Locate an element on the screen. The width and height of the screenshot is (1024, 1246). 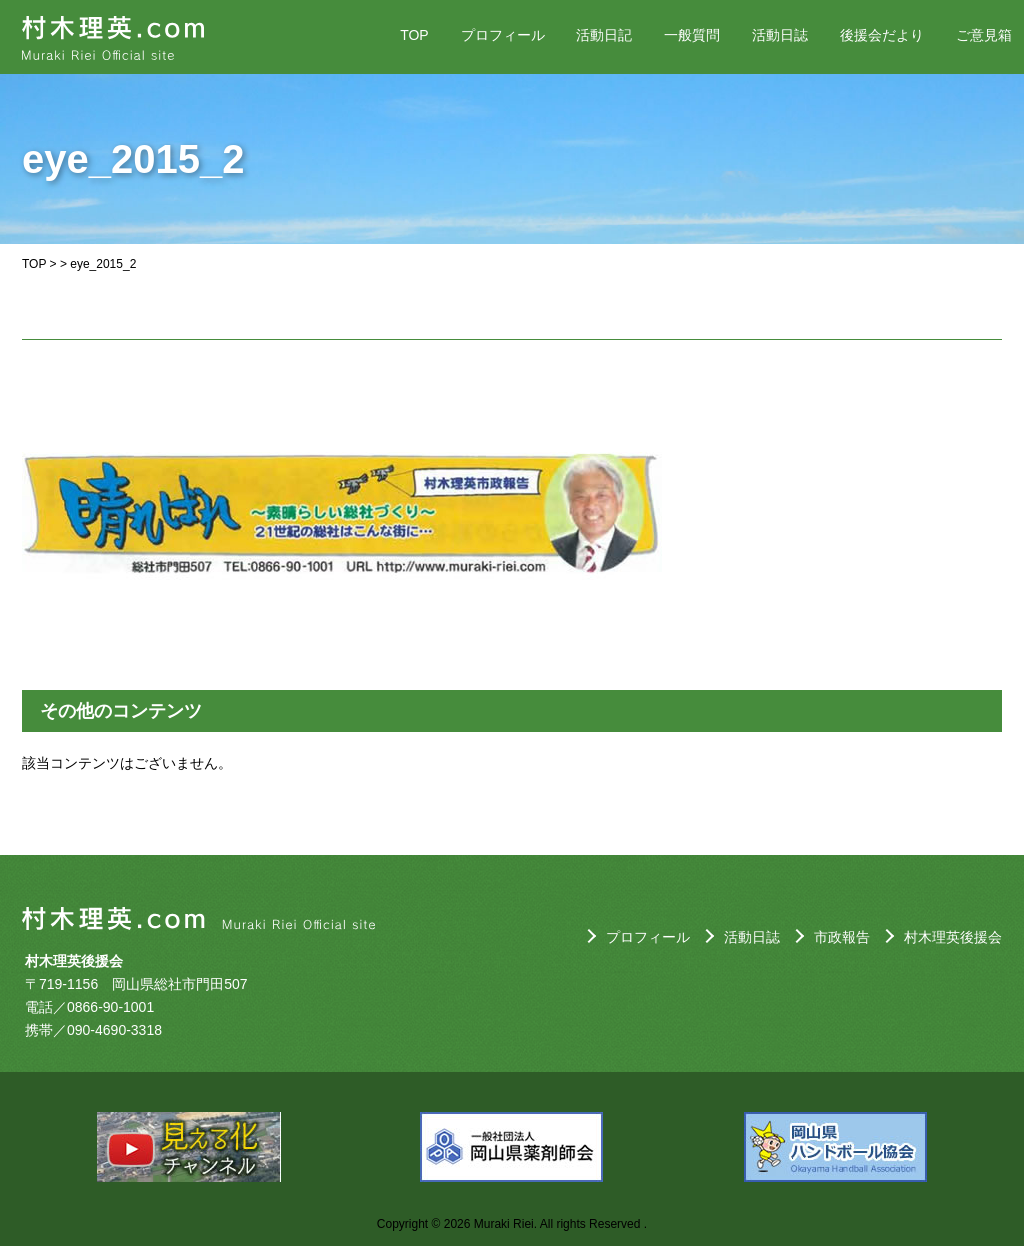
村木理英後援会 is located at coordinates (953, 937).